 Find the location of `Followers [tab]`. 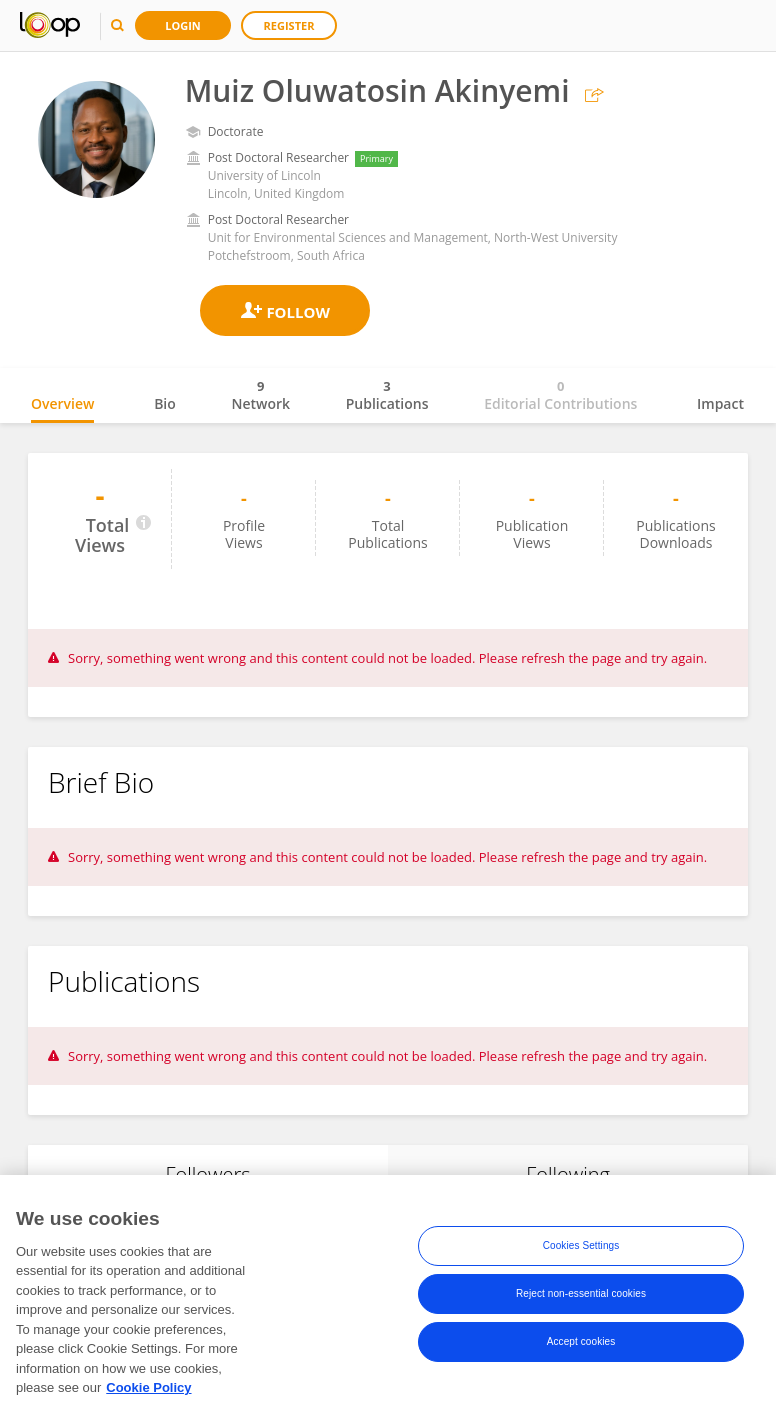

Followers [tab] is located at coordinates (207, 1174).